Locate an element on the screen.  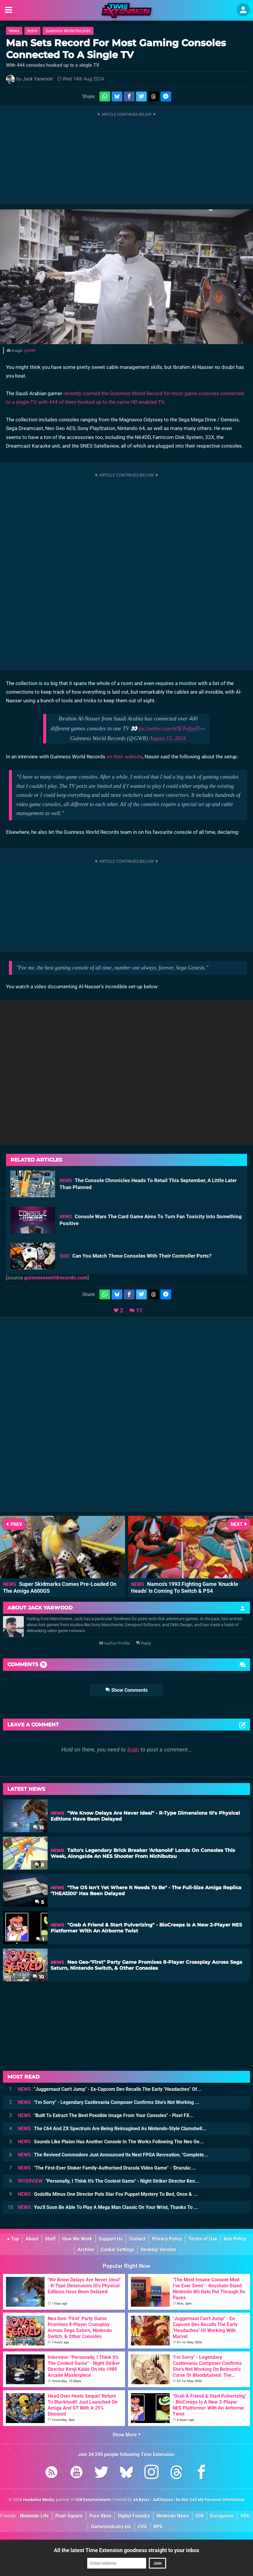
on their website is located at coordinates (125, 757).